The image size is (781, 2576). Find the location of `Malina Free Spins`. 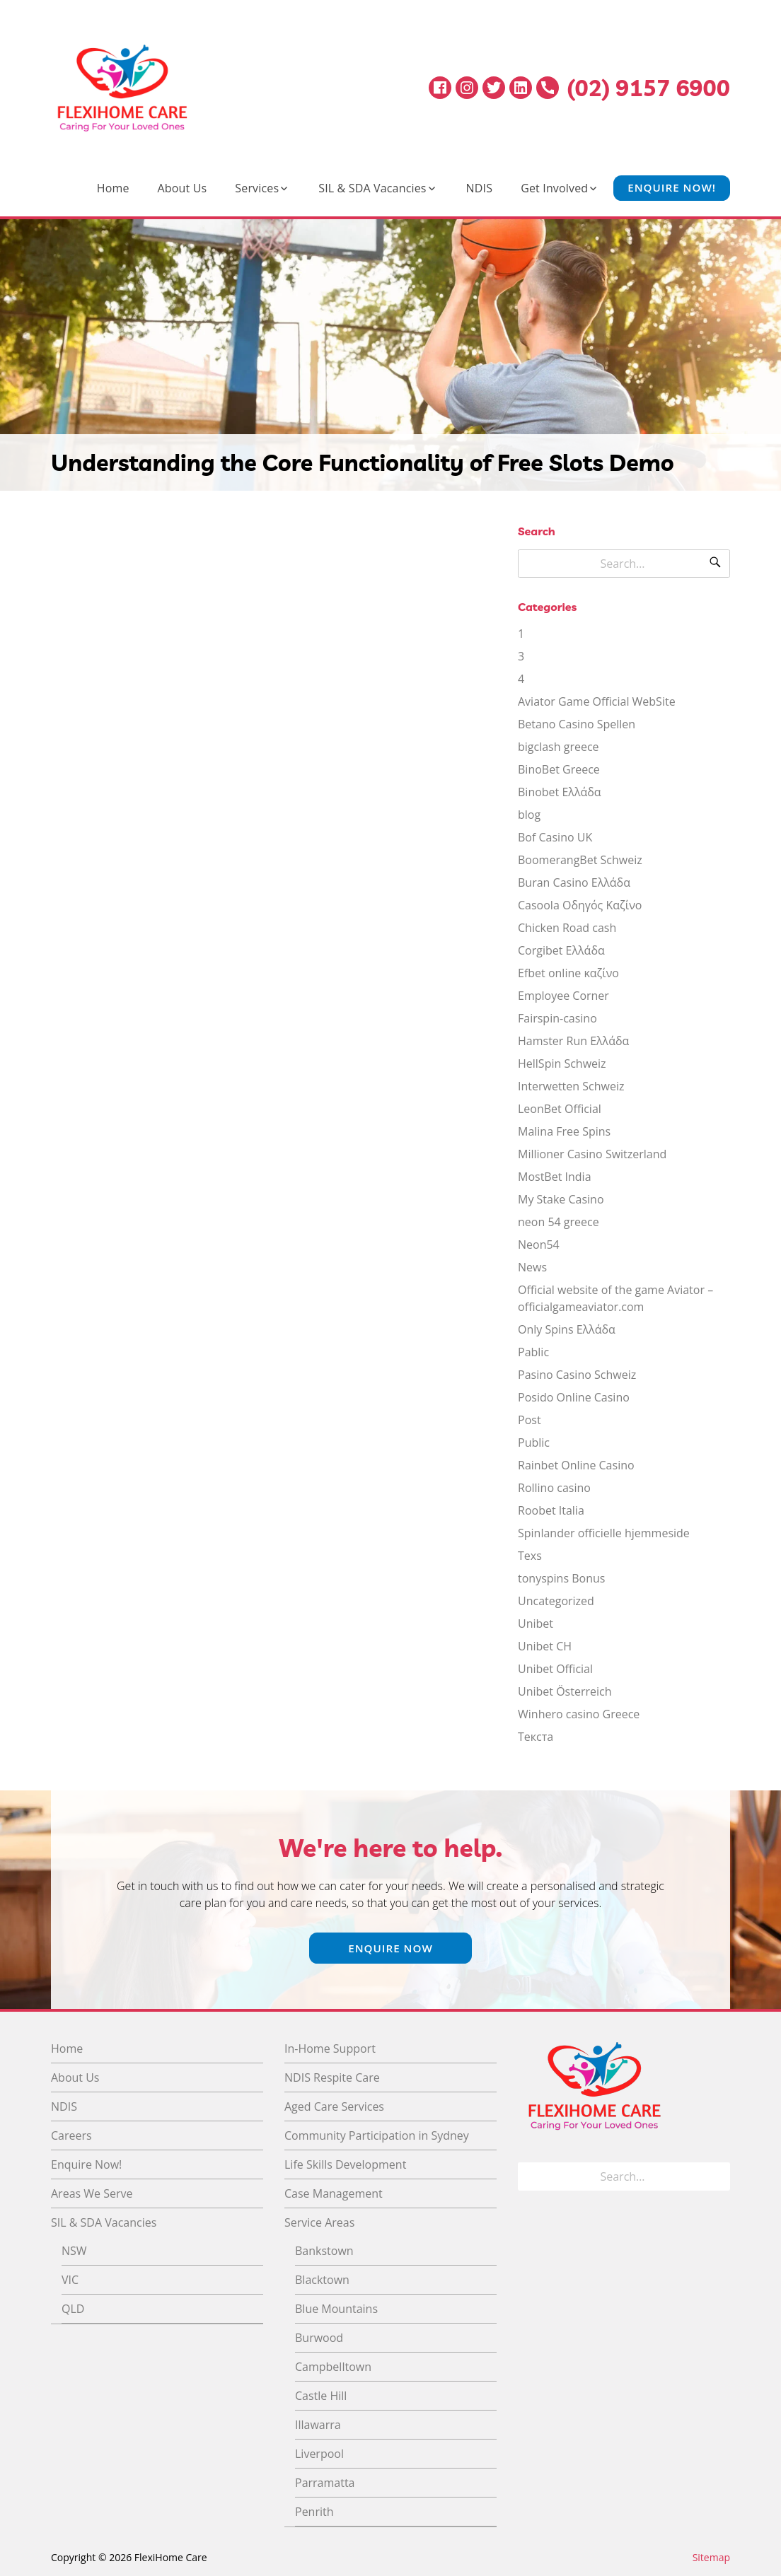

Malina Free Spins is located at coordinates (564, 1131).